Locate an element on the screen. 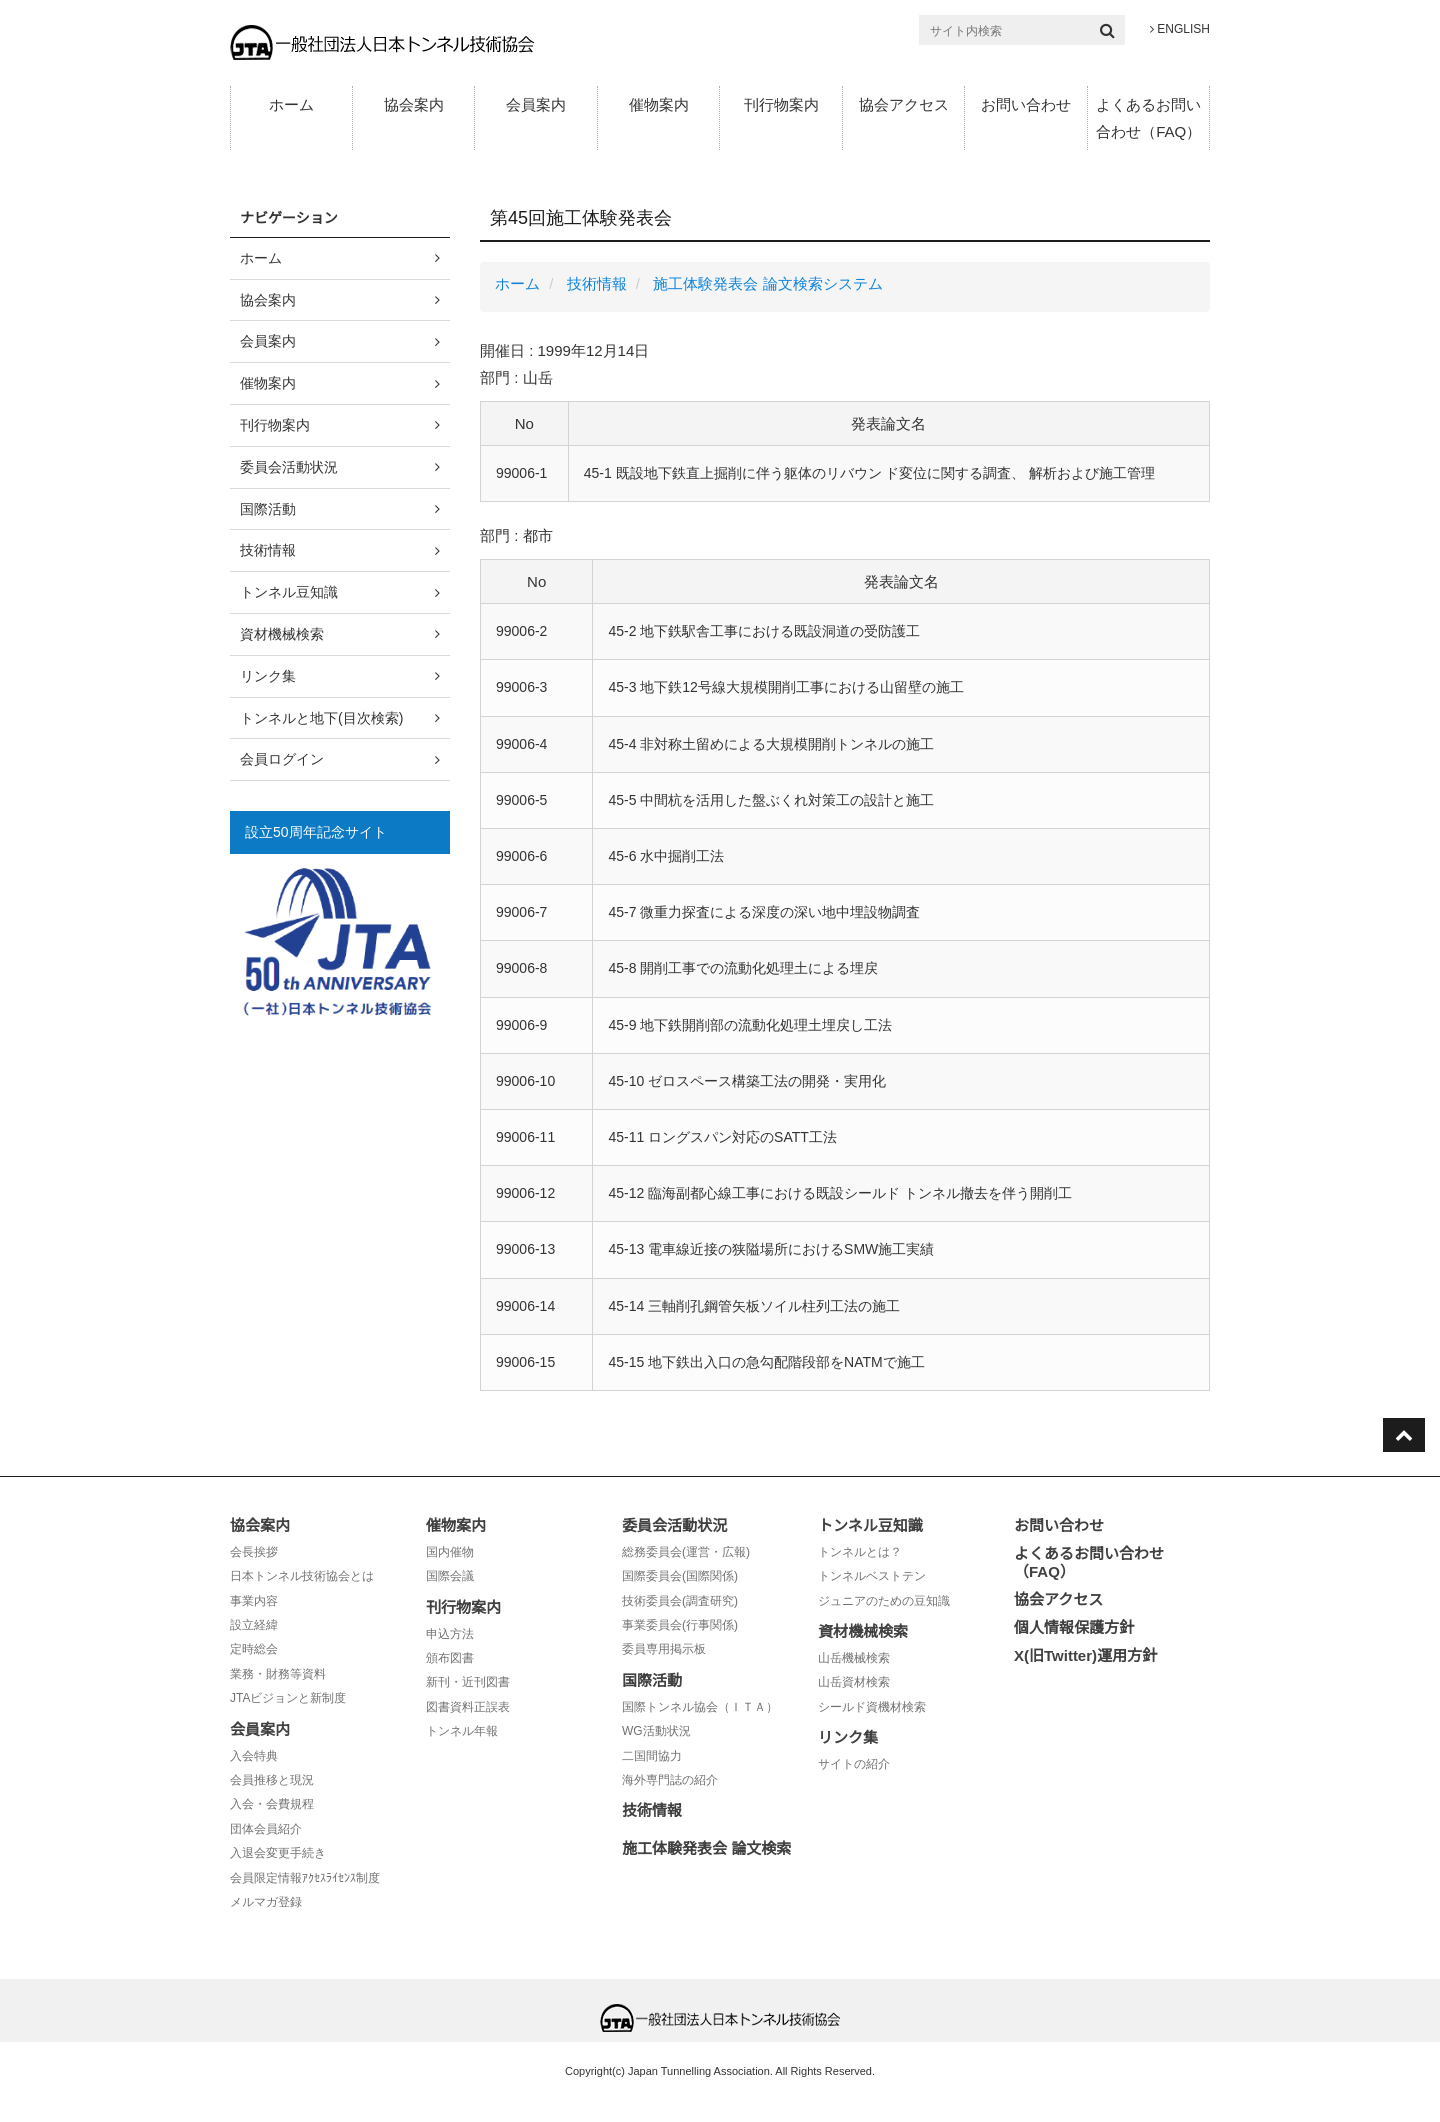 This screenshot has height=2122, width=1440. 頒布図書 is located at coordinates (450, 1658).